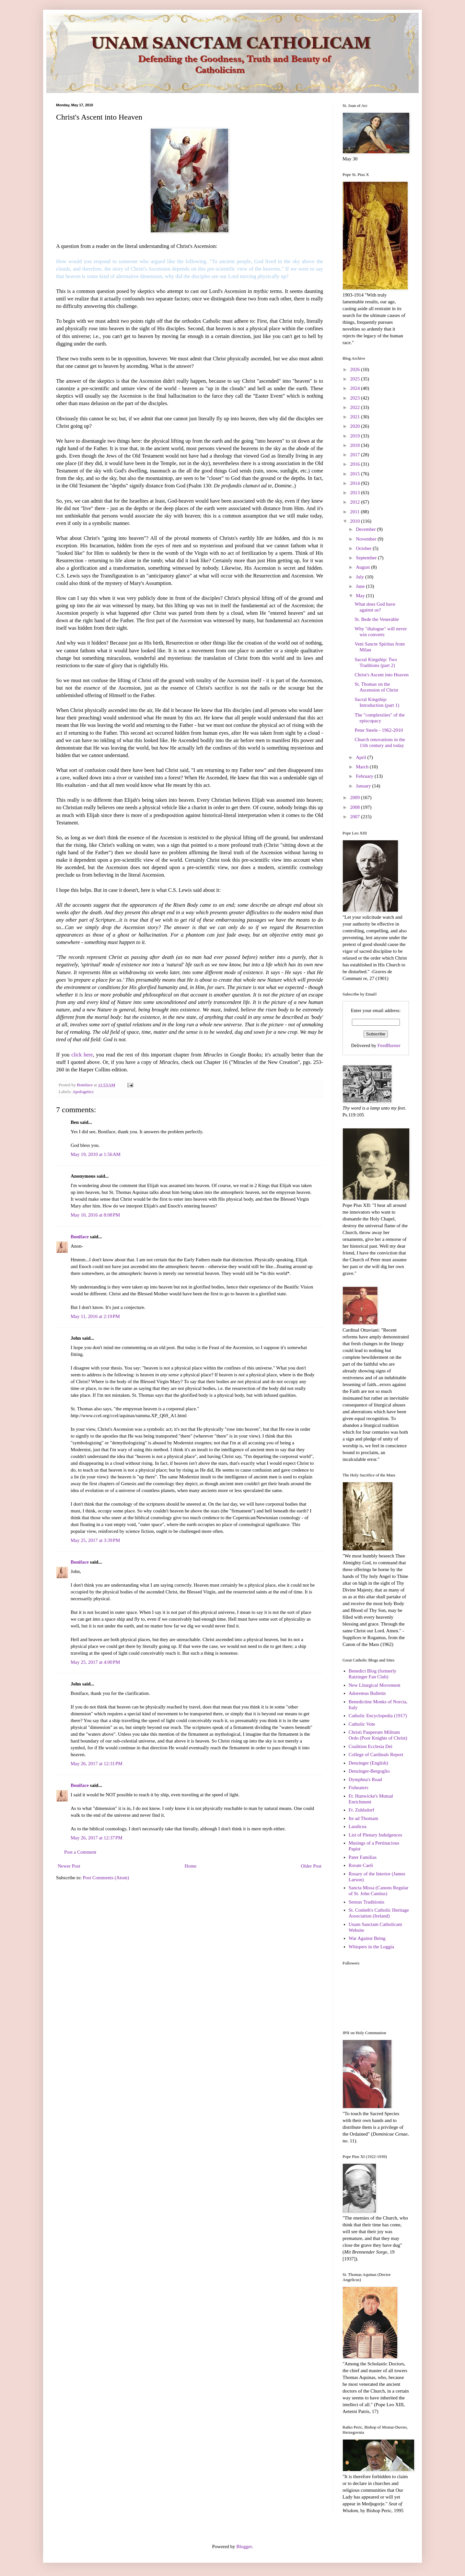 This screenshot has width=465, height=2576. Describe the element at coordinates (363, 567) in the screenshot. I see `August` at that location.